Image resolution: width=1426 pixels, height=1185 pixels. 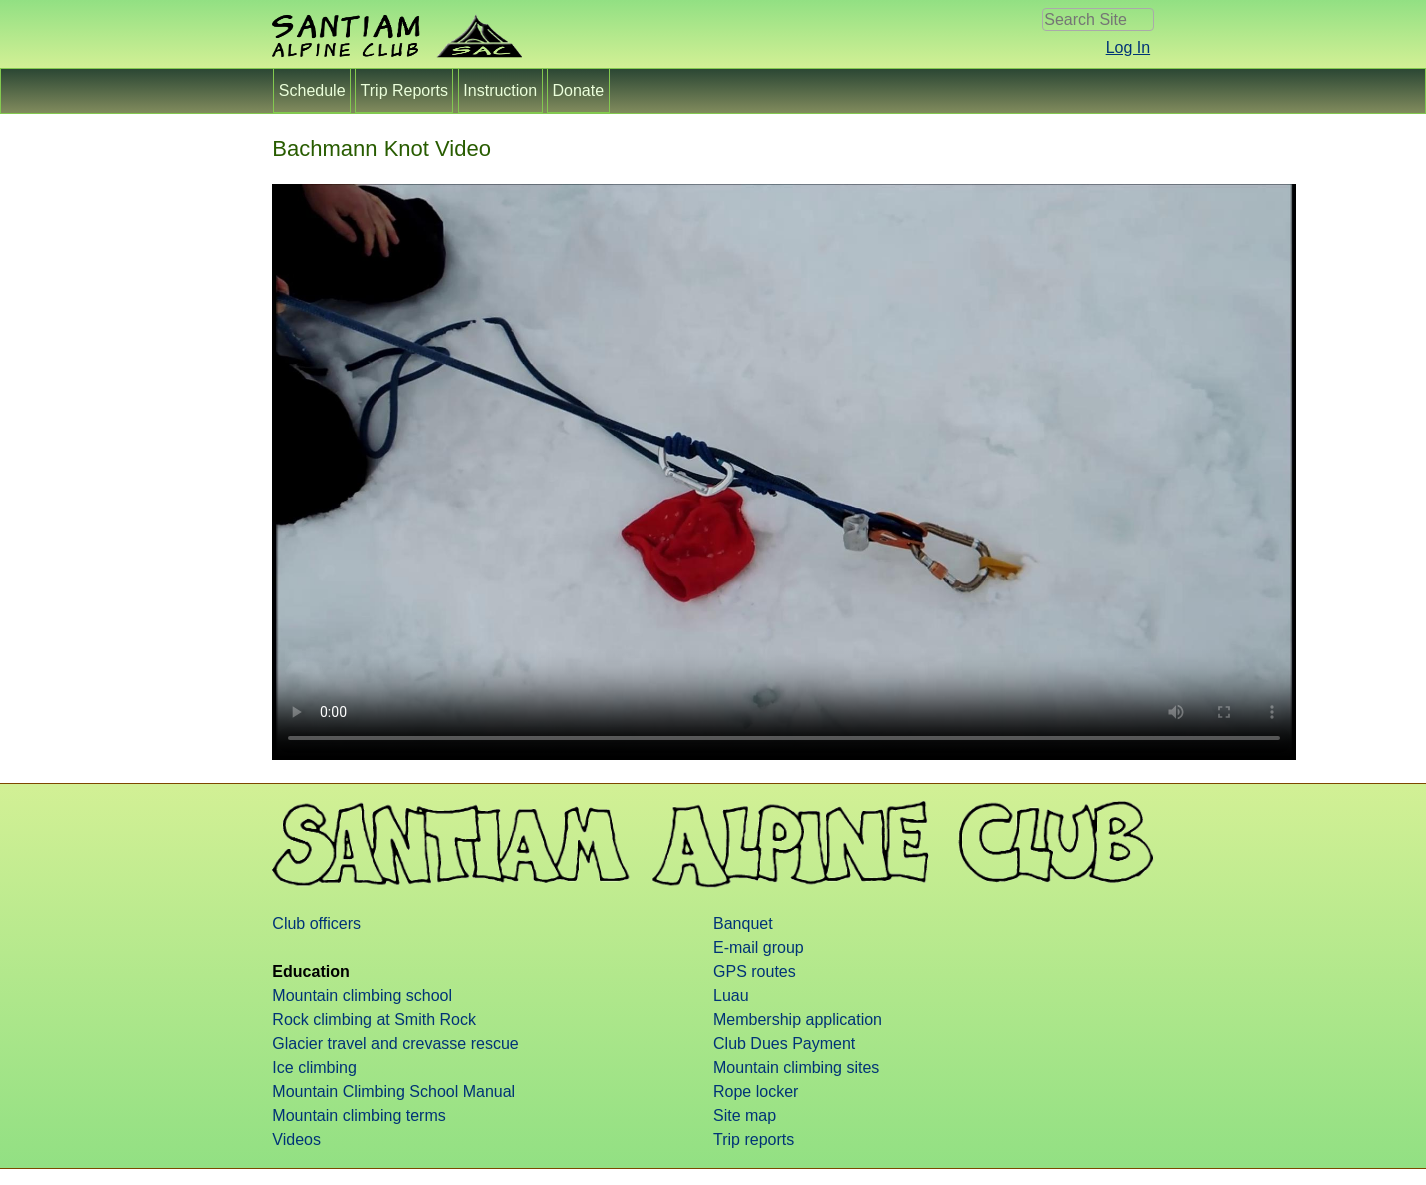 What do you see at coordinates (358, 1115) in the screenshot?
I see `Mountain climbing terms` at bounding box center [358, 1115].